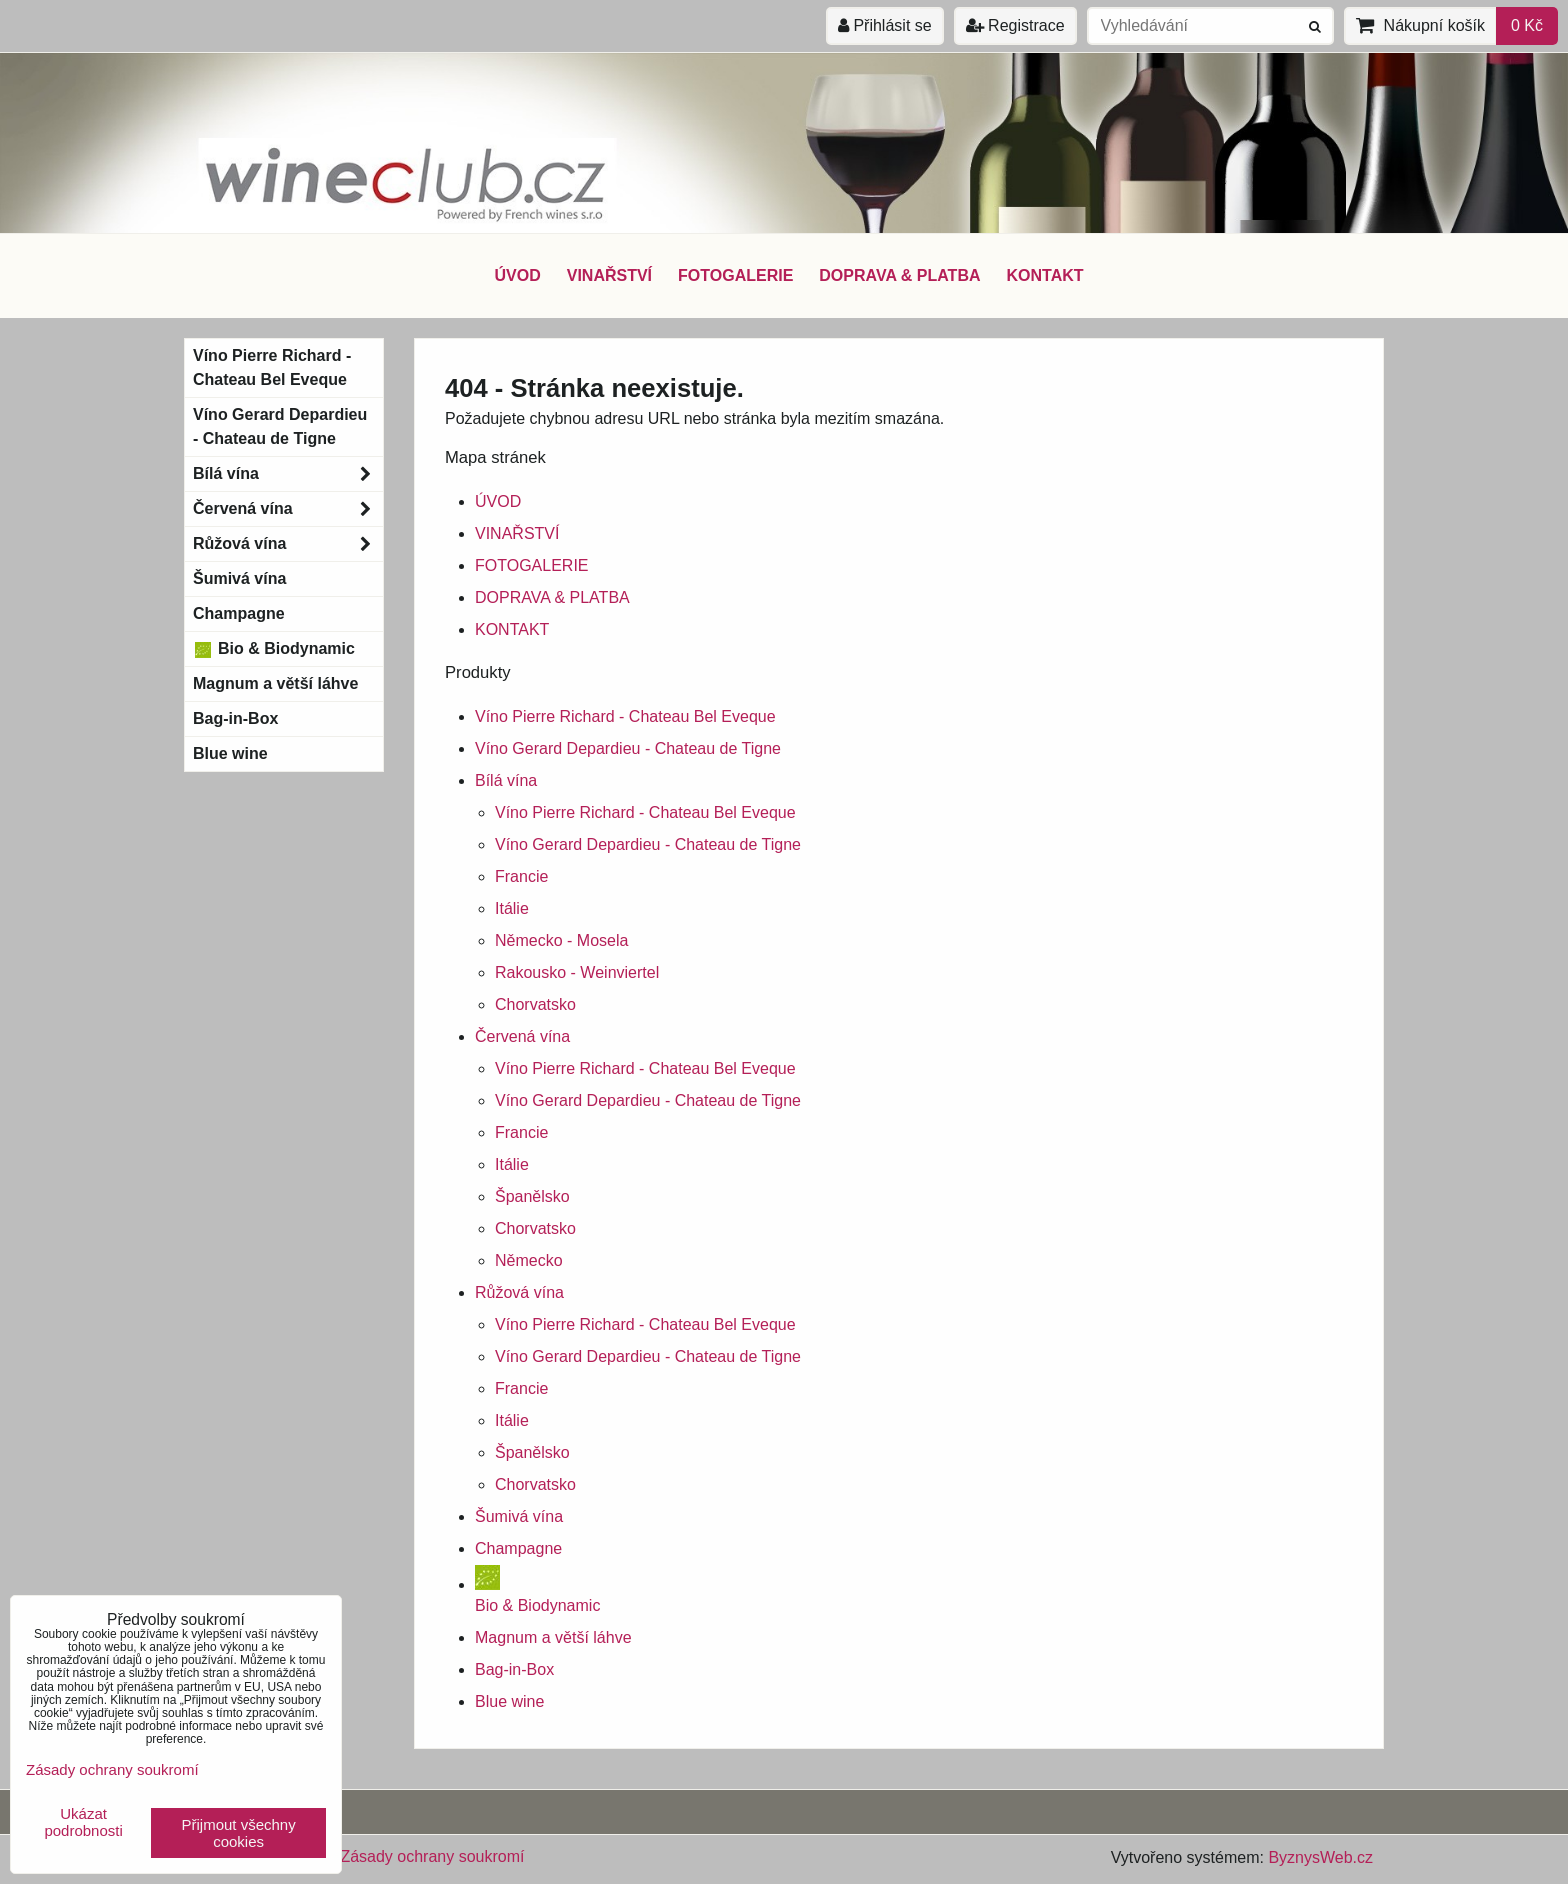 Image resolution: width=1568 pixels, height=1884 pixels. What do you see at coordinates (529, 1260) in the screenshot?
I see `Německo` at bounding box center [529, 1260].